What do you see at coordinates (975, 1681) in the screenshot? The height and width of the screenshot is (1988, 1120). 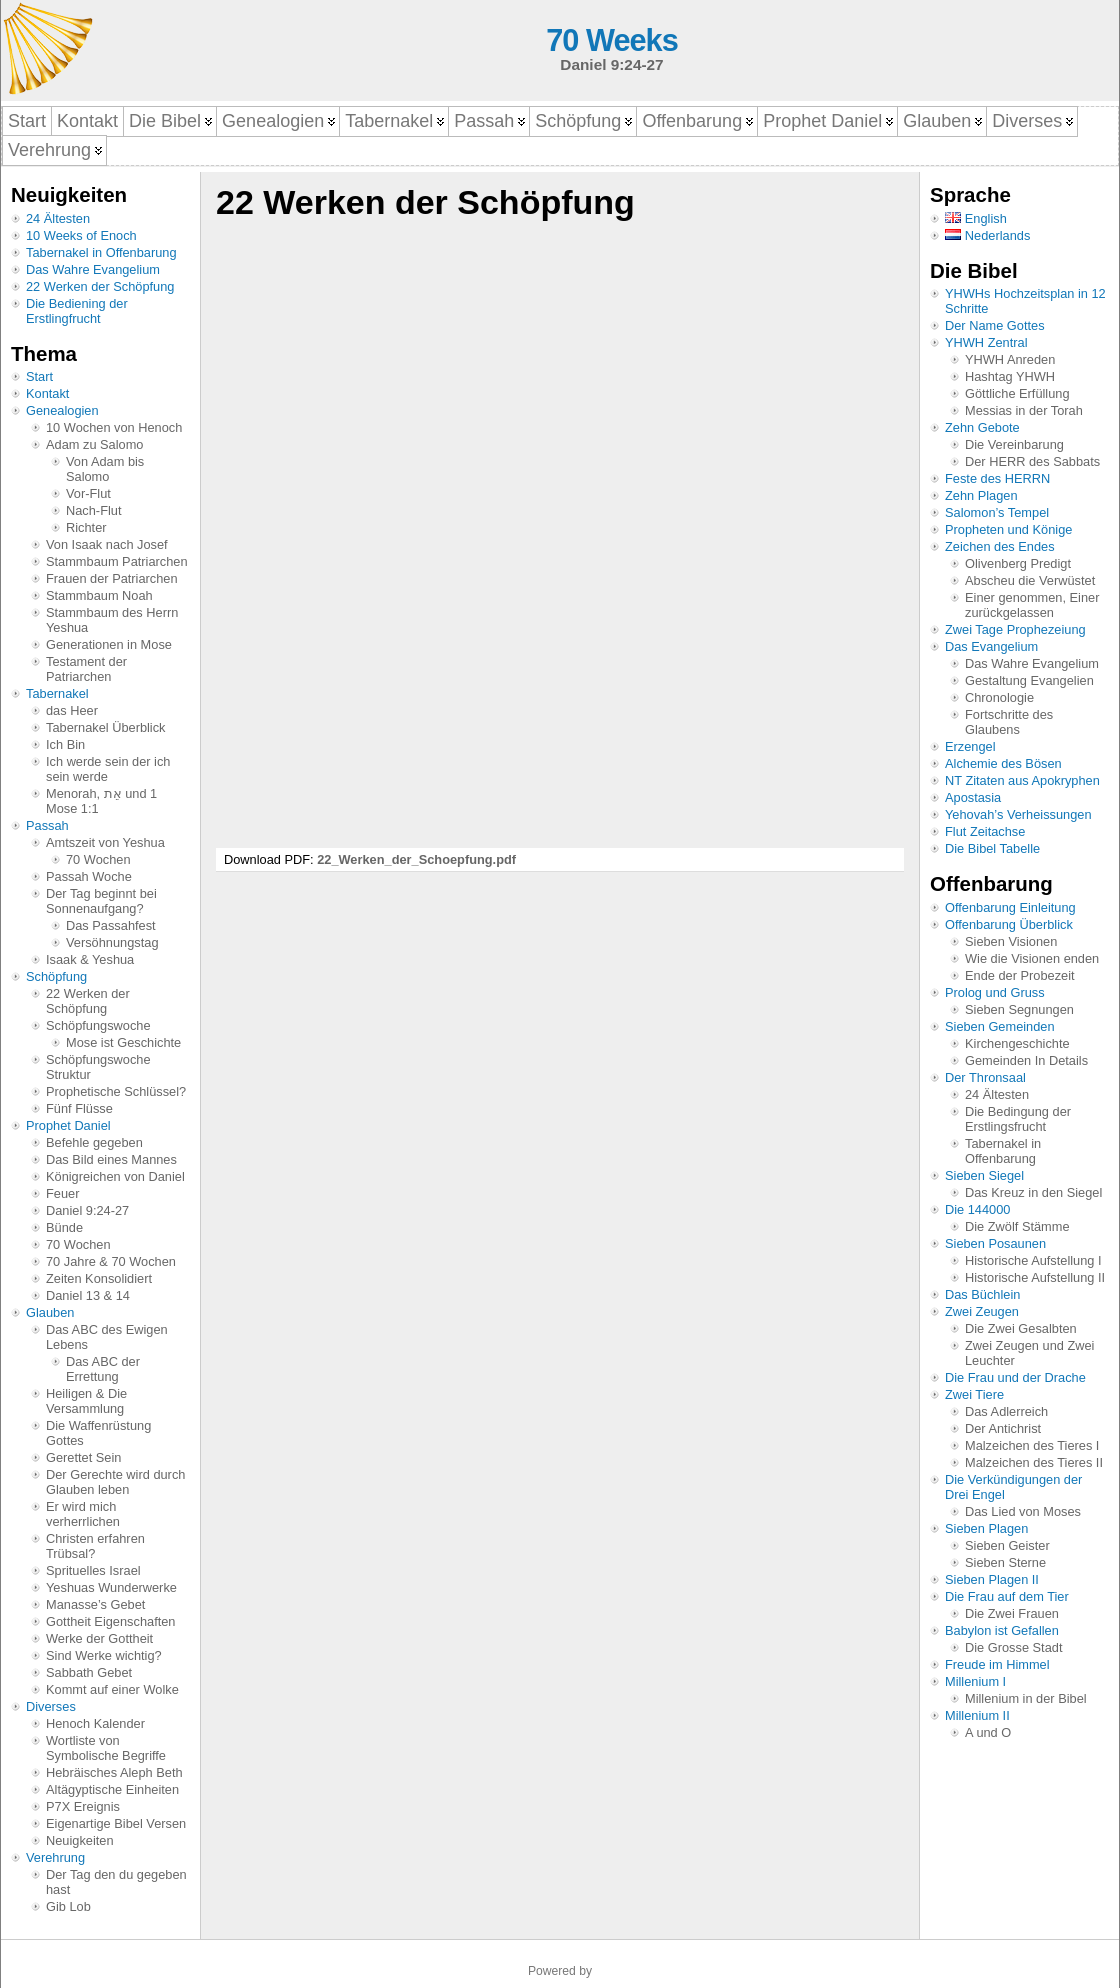 I see `Millenium I` at bounding box center [975, 1681].